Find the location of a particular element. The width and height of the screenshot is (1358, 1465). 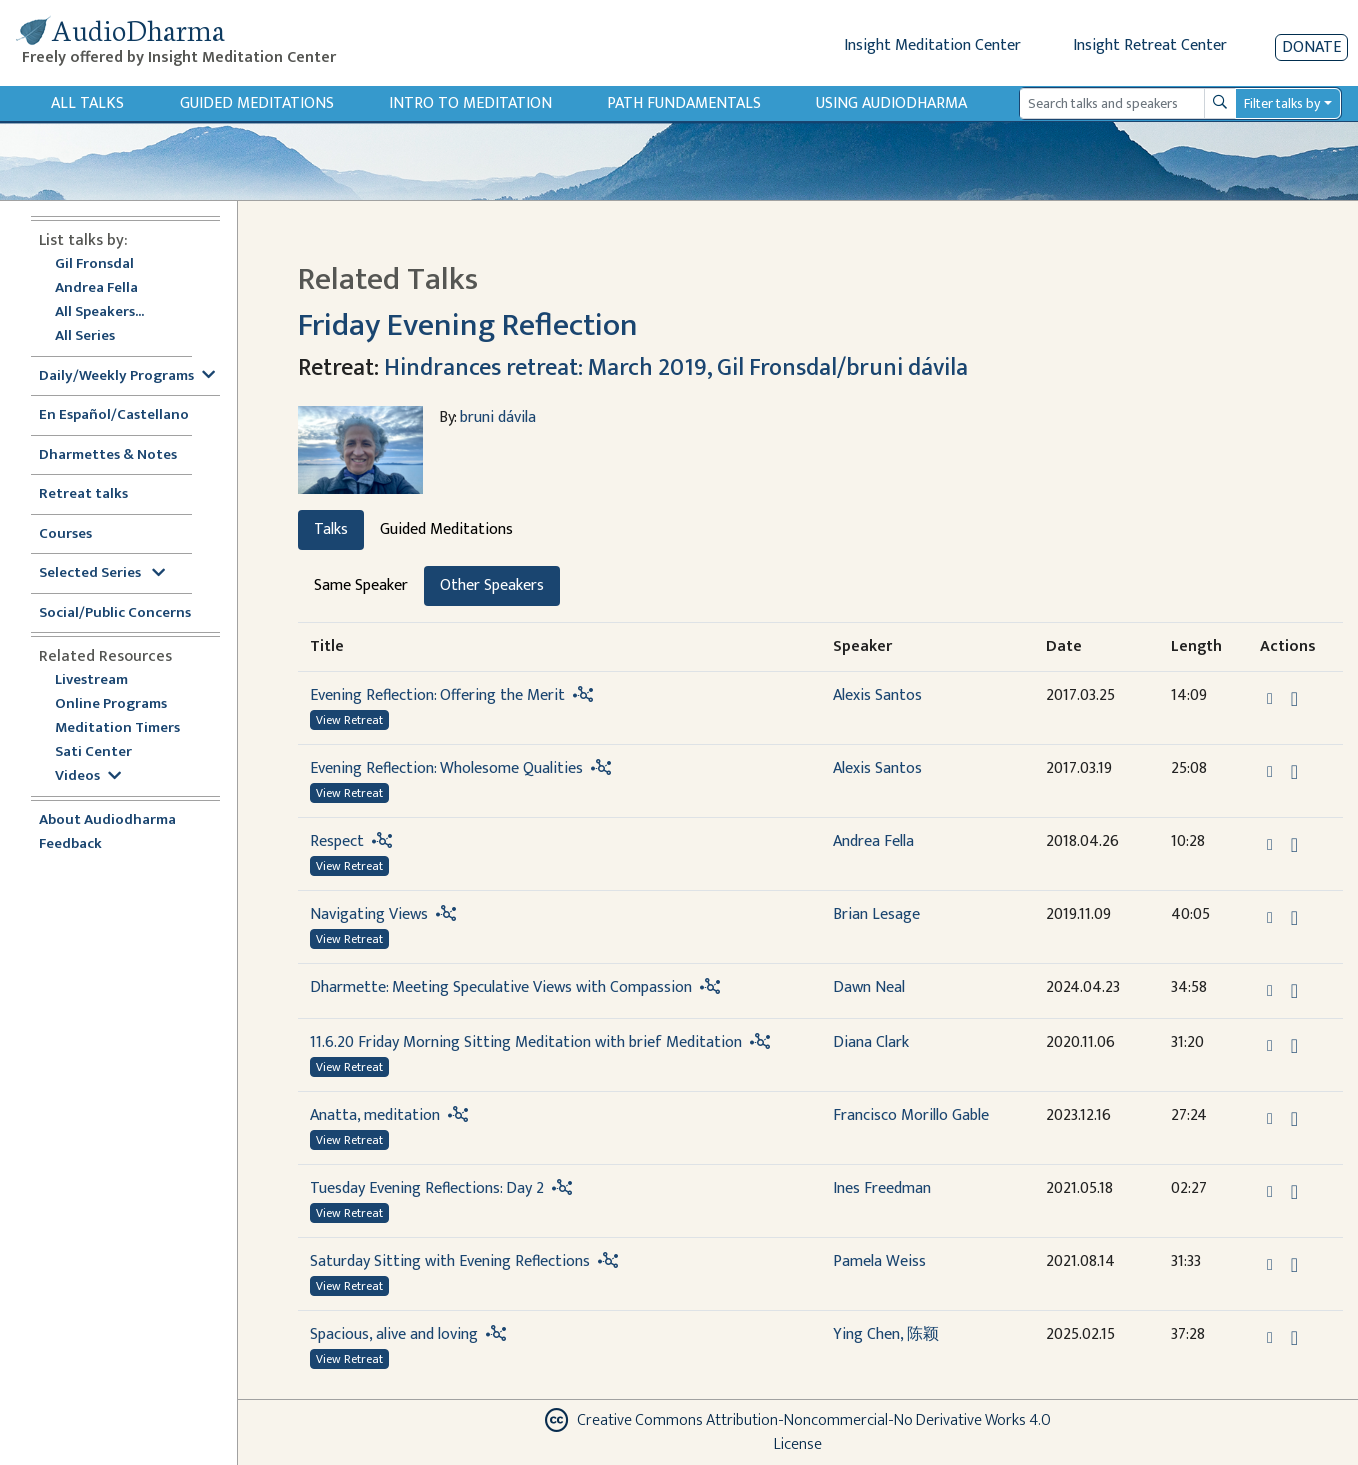

[Download Navigating Views] is located at coordinates (1294, 918).